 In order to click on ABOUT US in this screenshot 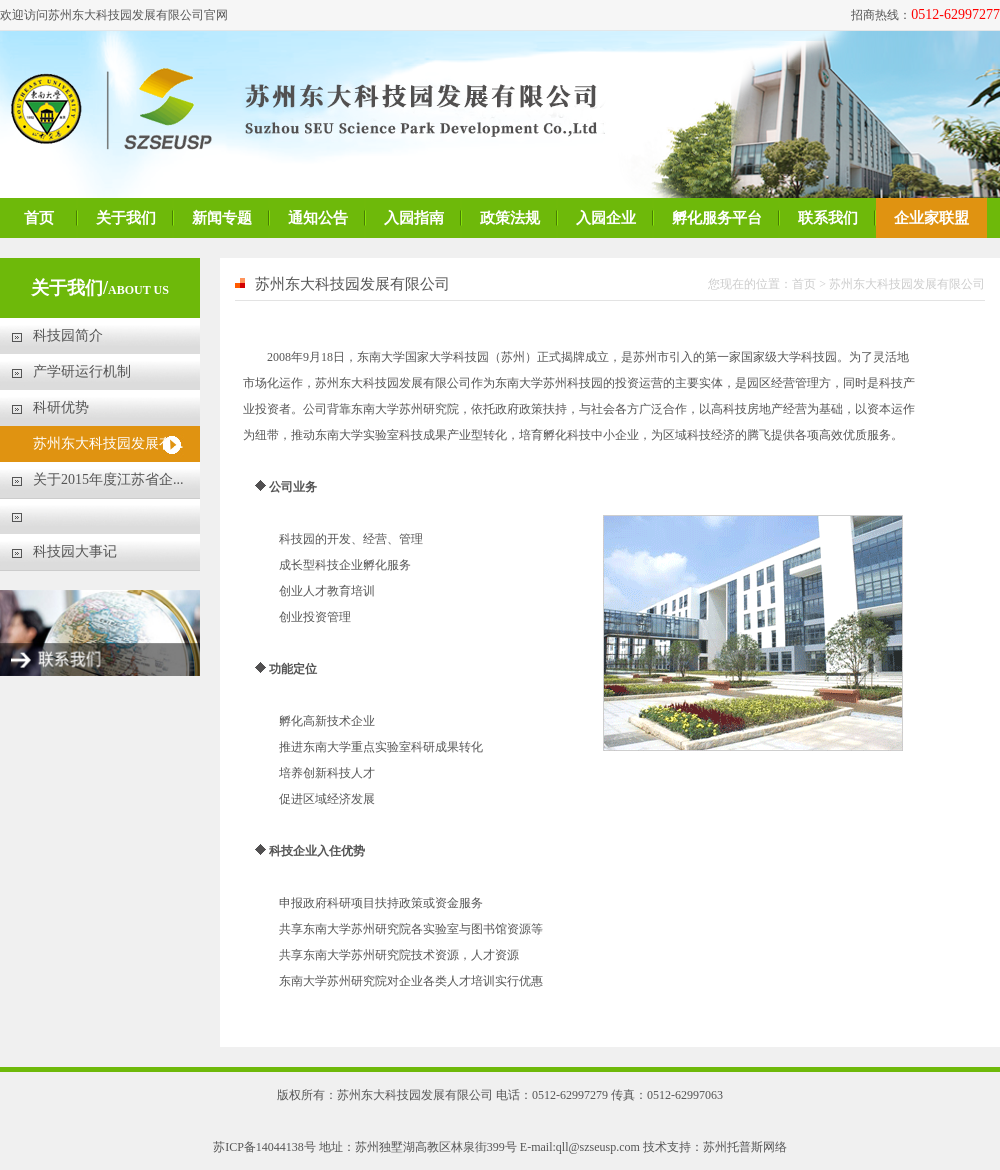, I will do `click(138, 290)`.